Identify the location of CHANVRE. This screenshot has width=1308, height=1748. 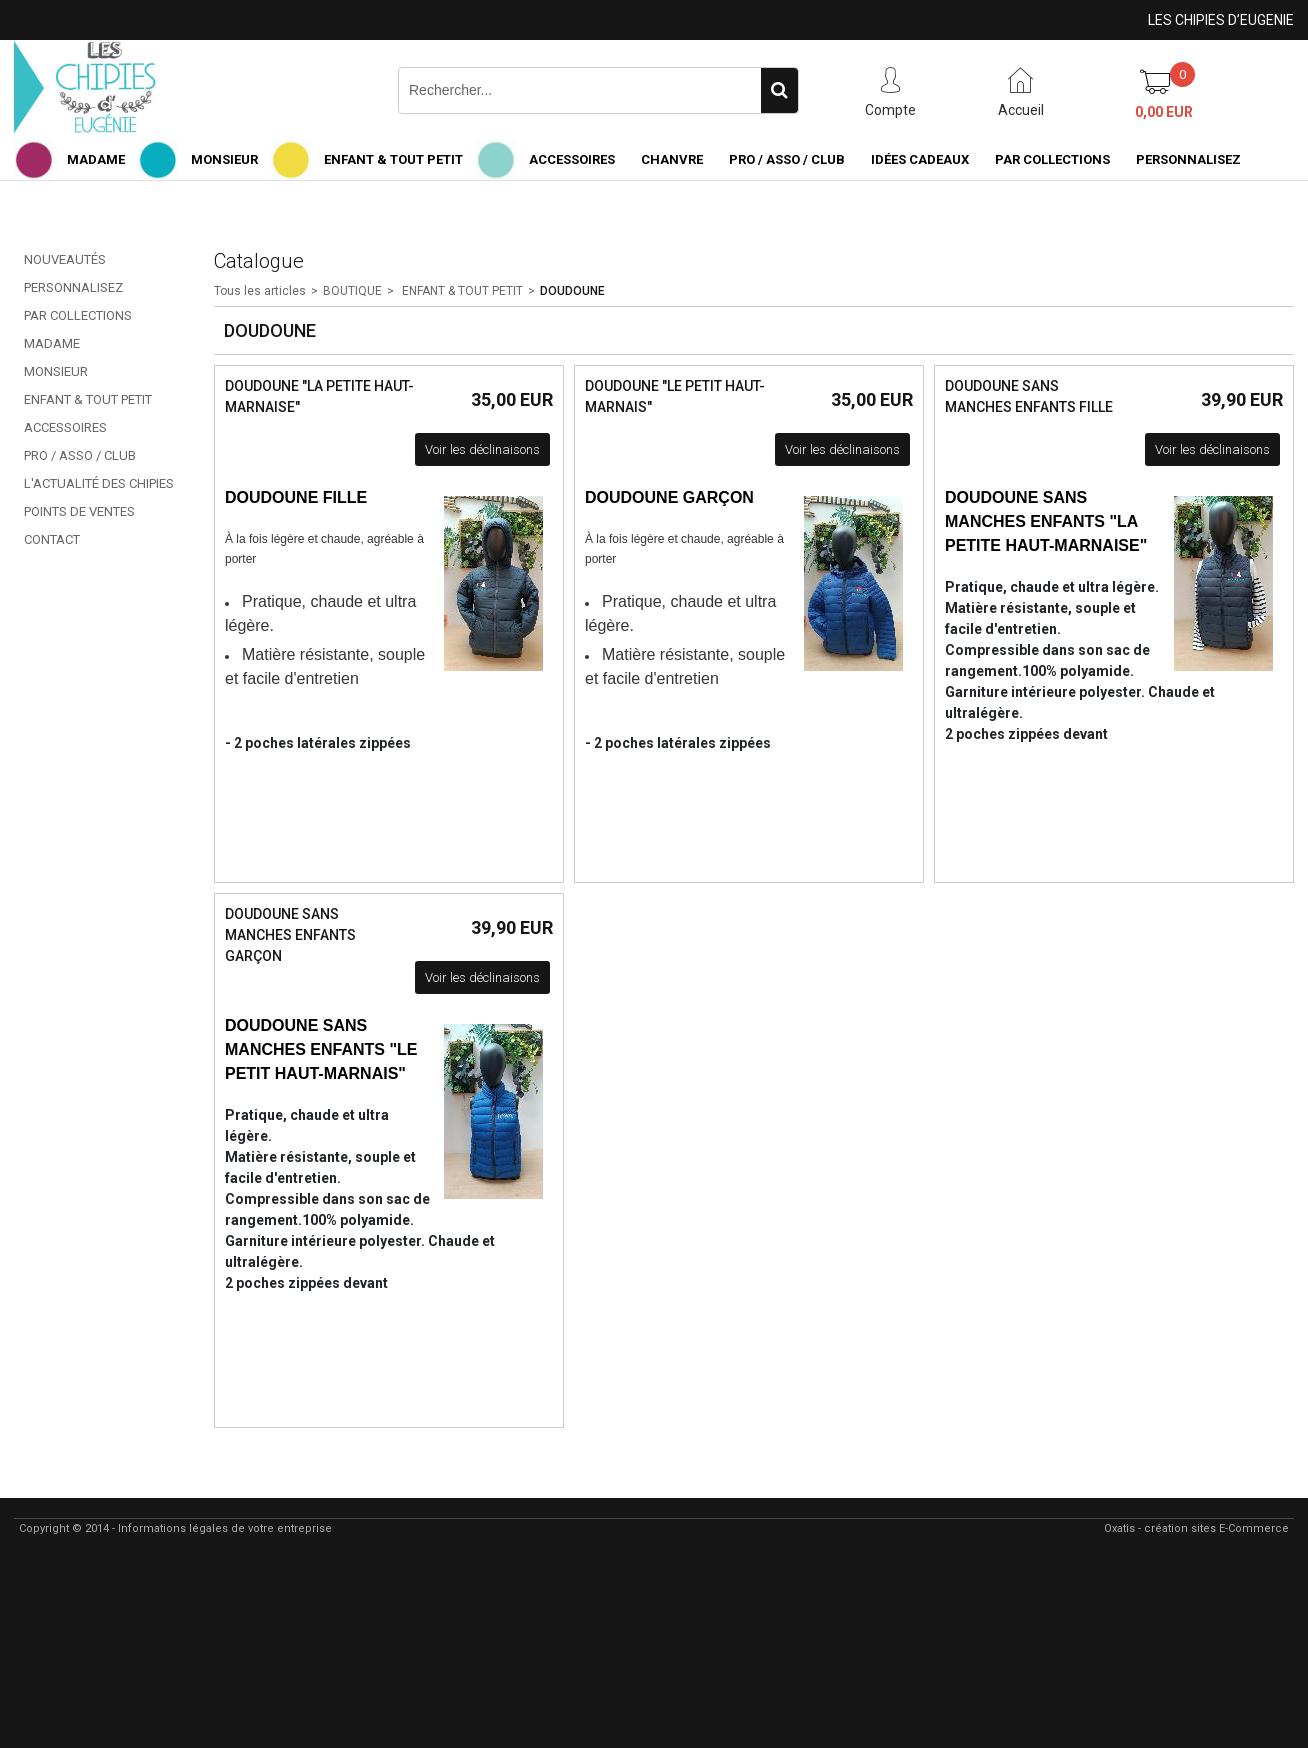
(672, 159).